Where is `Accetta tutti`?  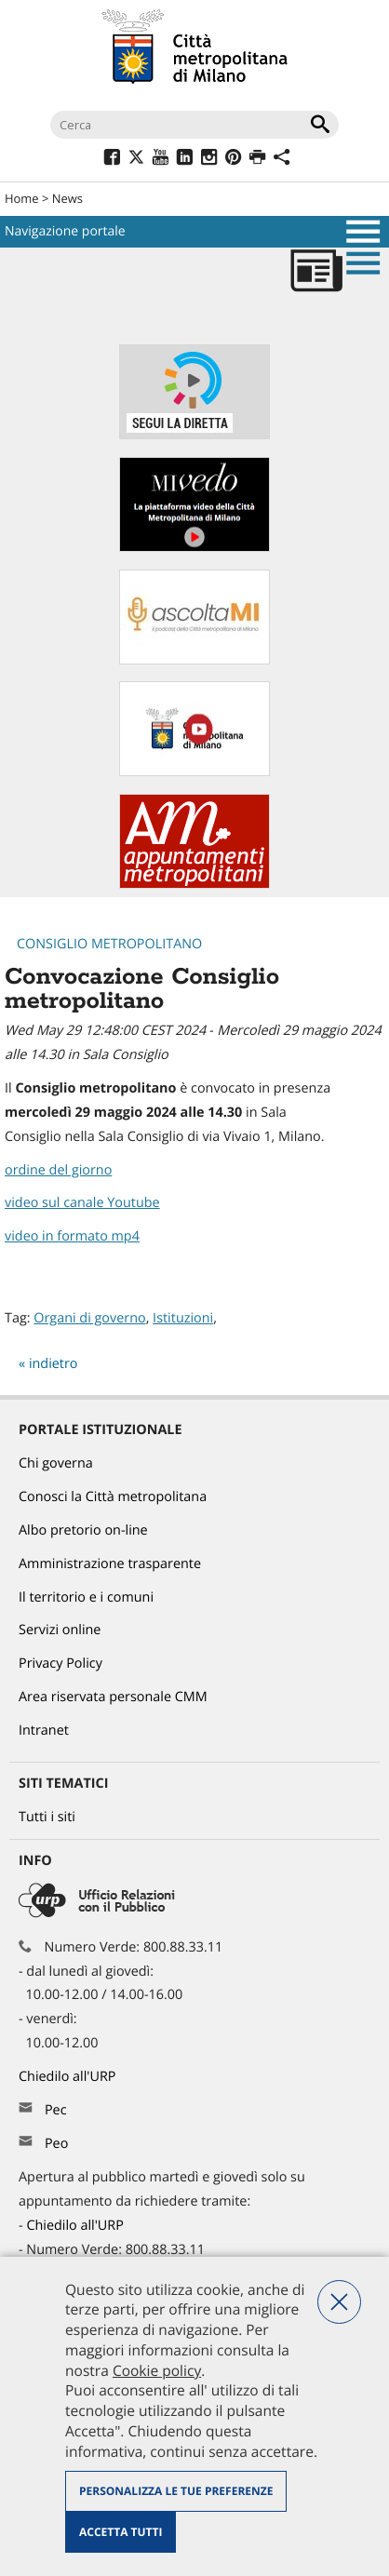
Accetta tutti is located at coordinates (120, 2532).